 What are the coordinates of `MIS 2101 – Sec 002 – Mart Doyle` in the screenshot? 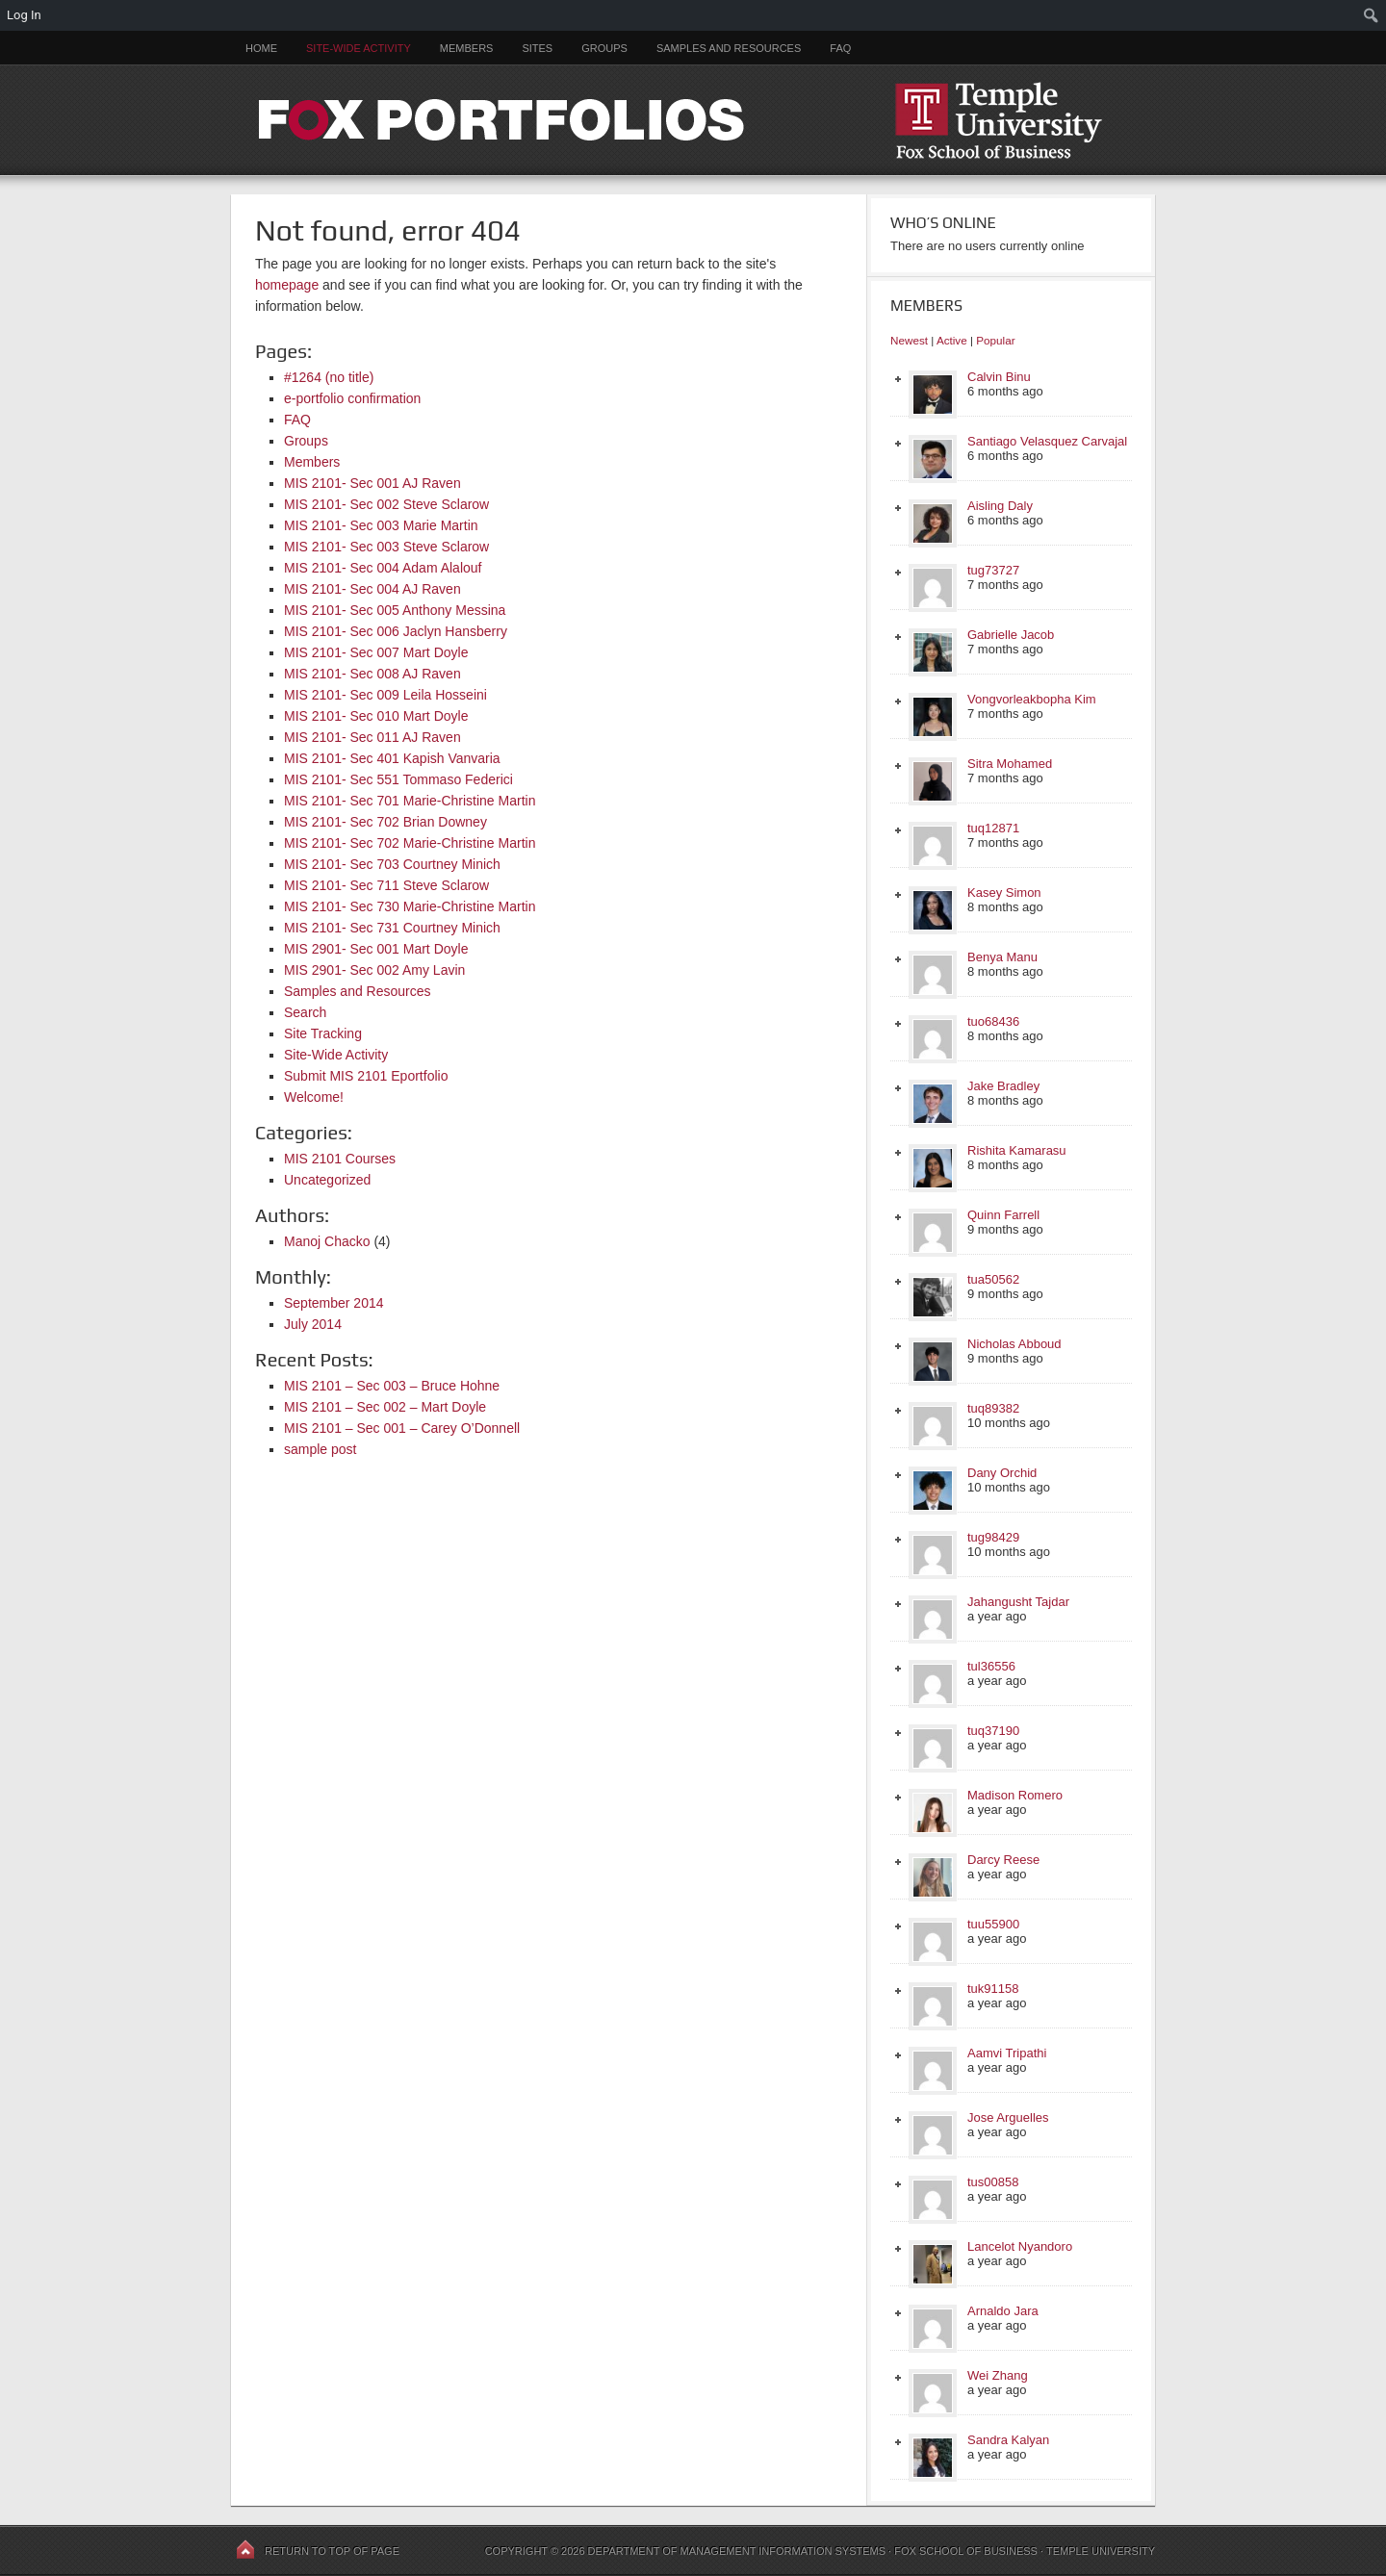 It's located at (385, 1407).